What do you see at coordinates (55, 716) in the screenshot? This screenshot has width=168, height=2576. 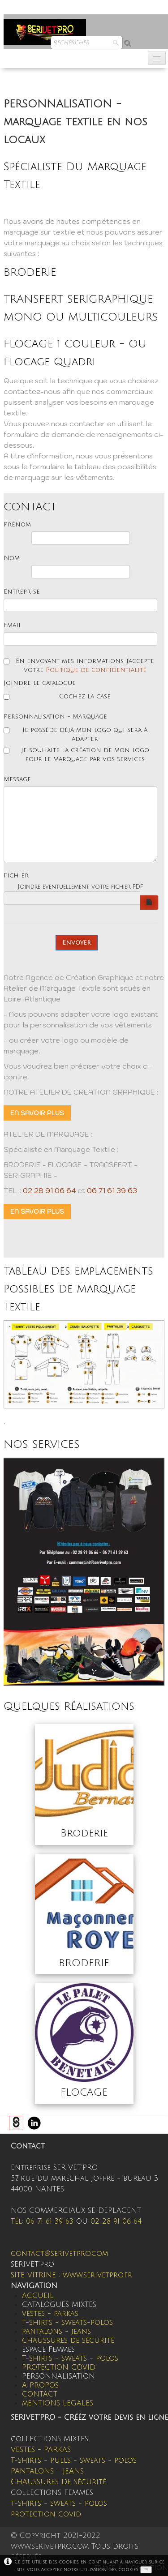 I see `Personnalisation - Marquage` at bounding box center [55, 716].